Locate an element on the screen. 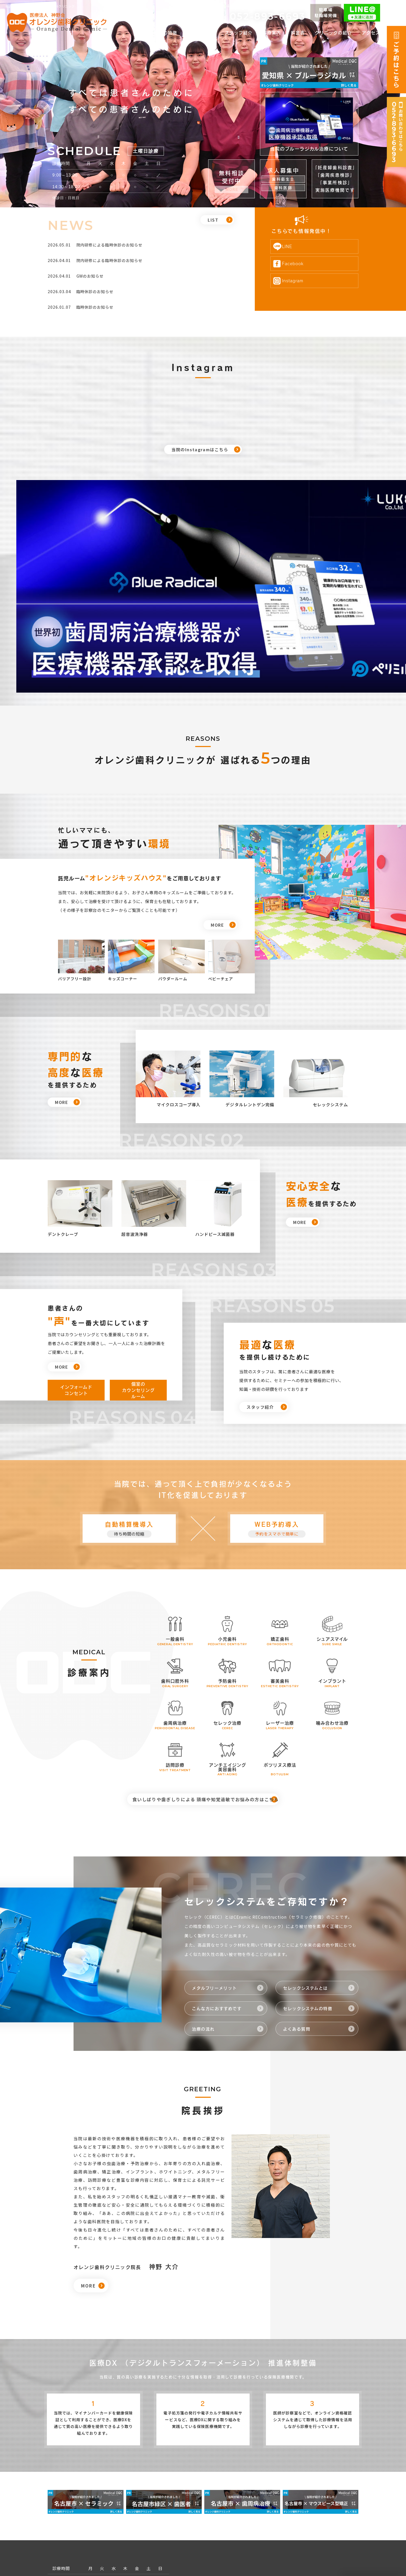 The width and height of the screenshot is (406, 2576). 歯周病治療 is located at coordinates (170, 1619).